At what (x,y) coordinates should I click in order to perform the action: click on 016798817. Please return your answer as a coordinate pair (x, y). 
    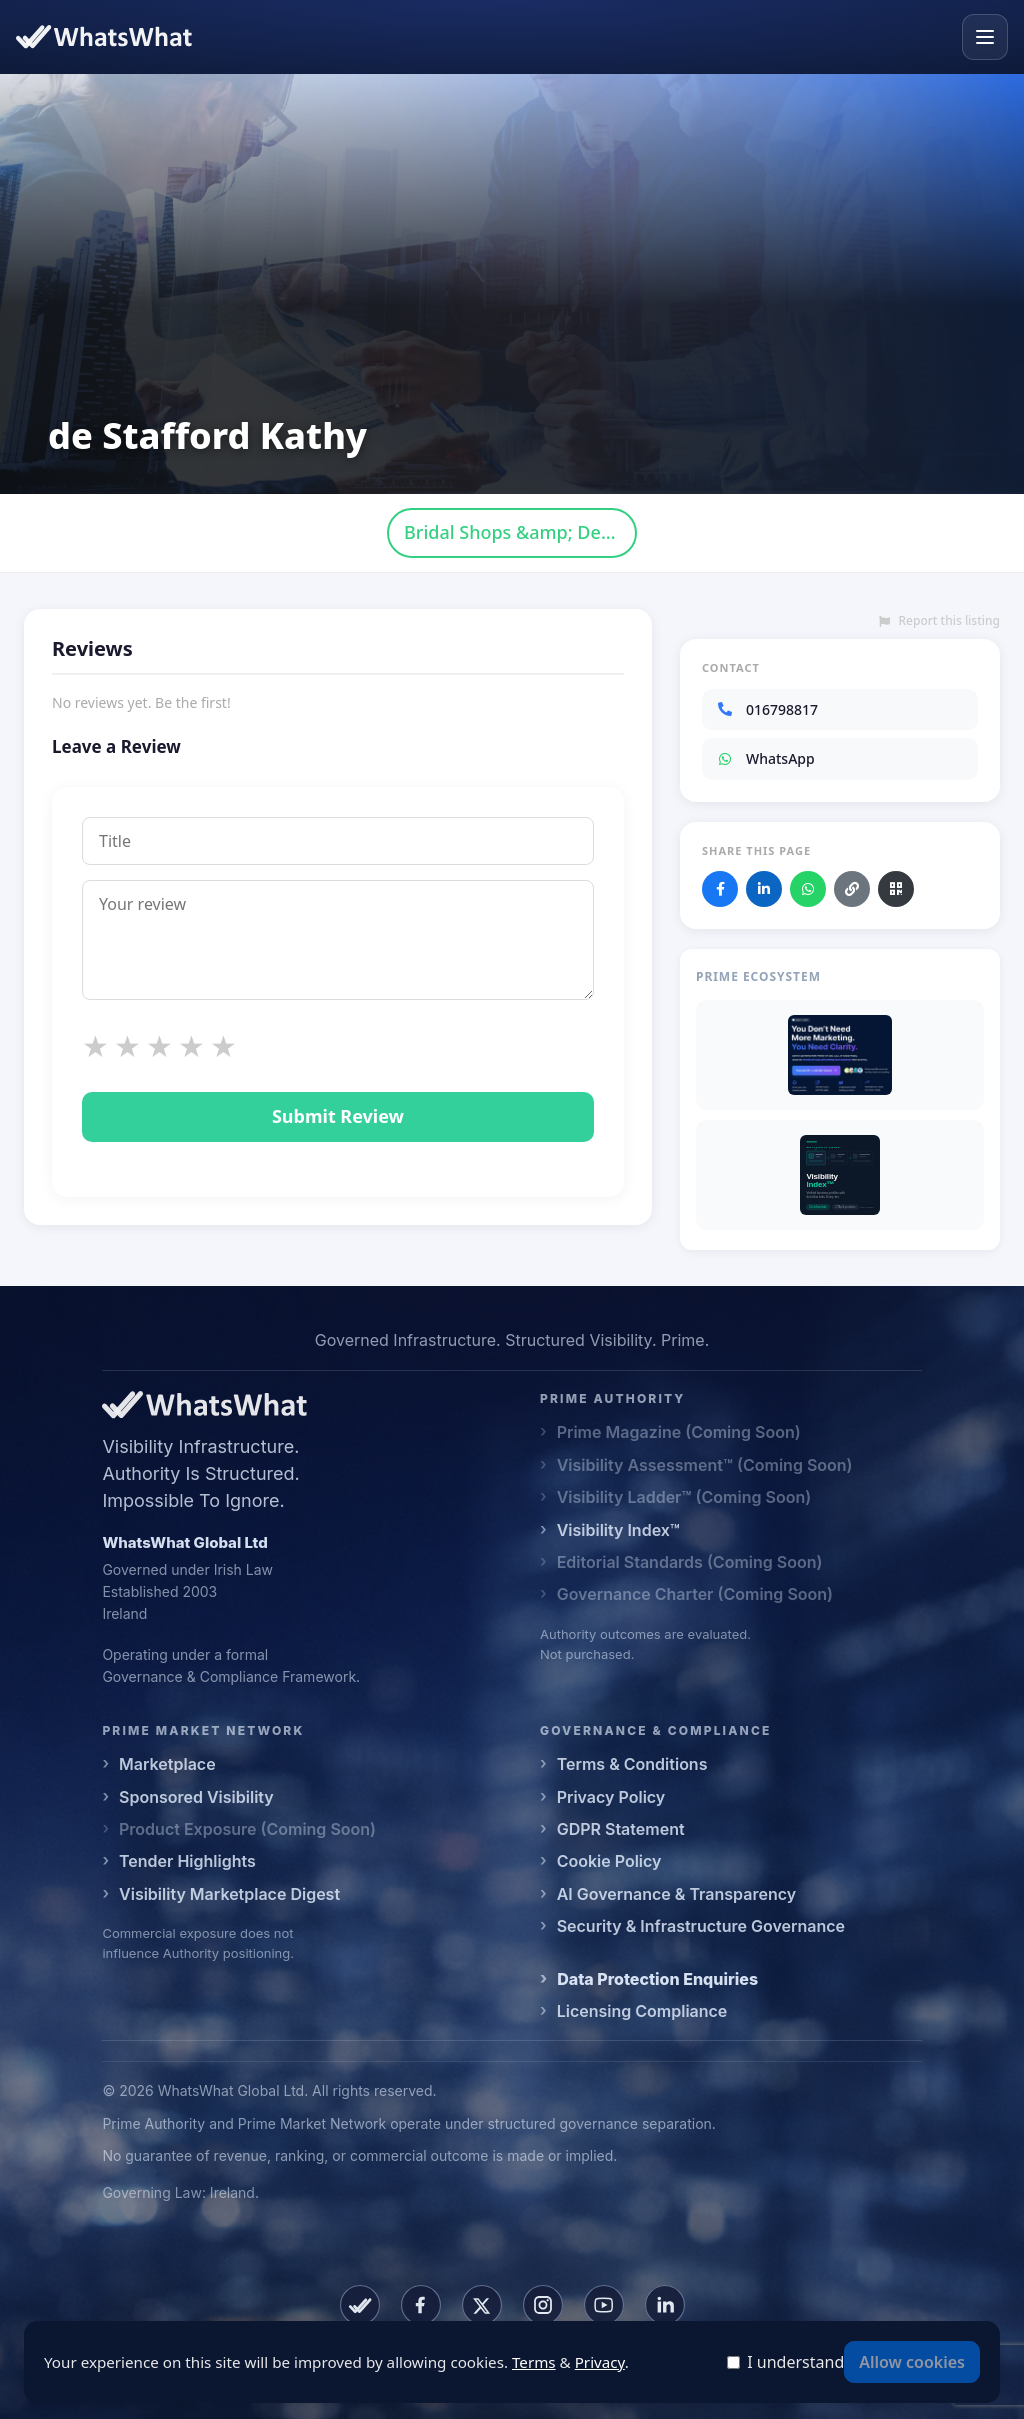
    Looking at the image, I should click on (767, 709).